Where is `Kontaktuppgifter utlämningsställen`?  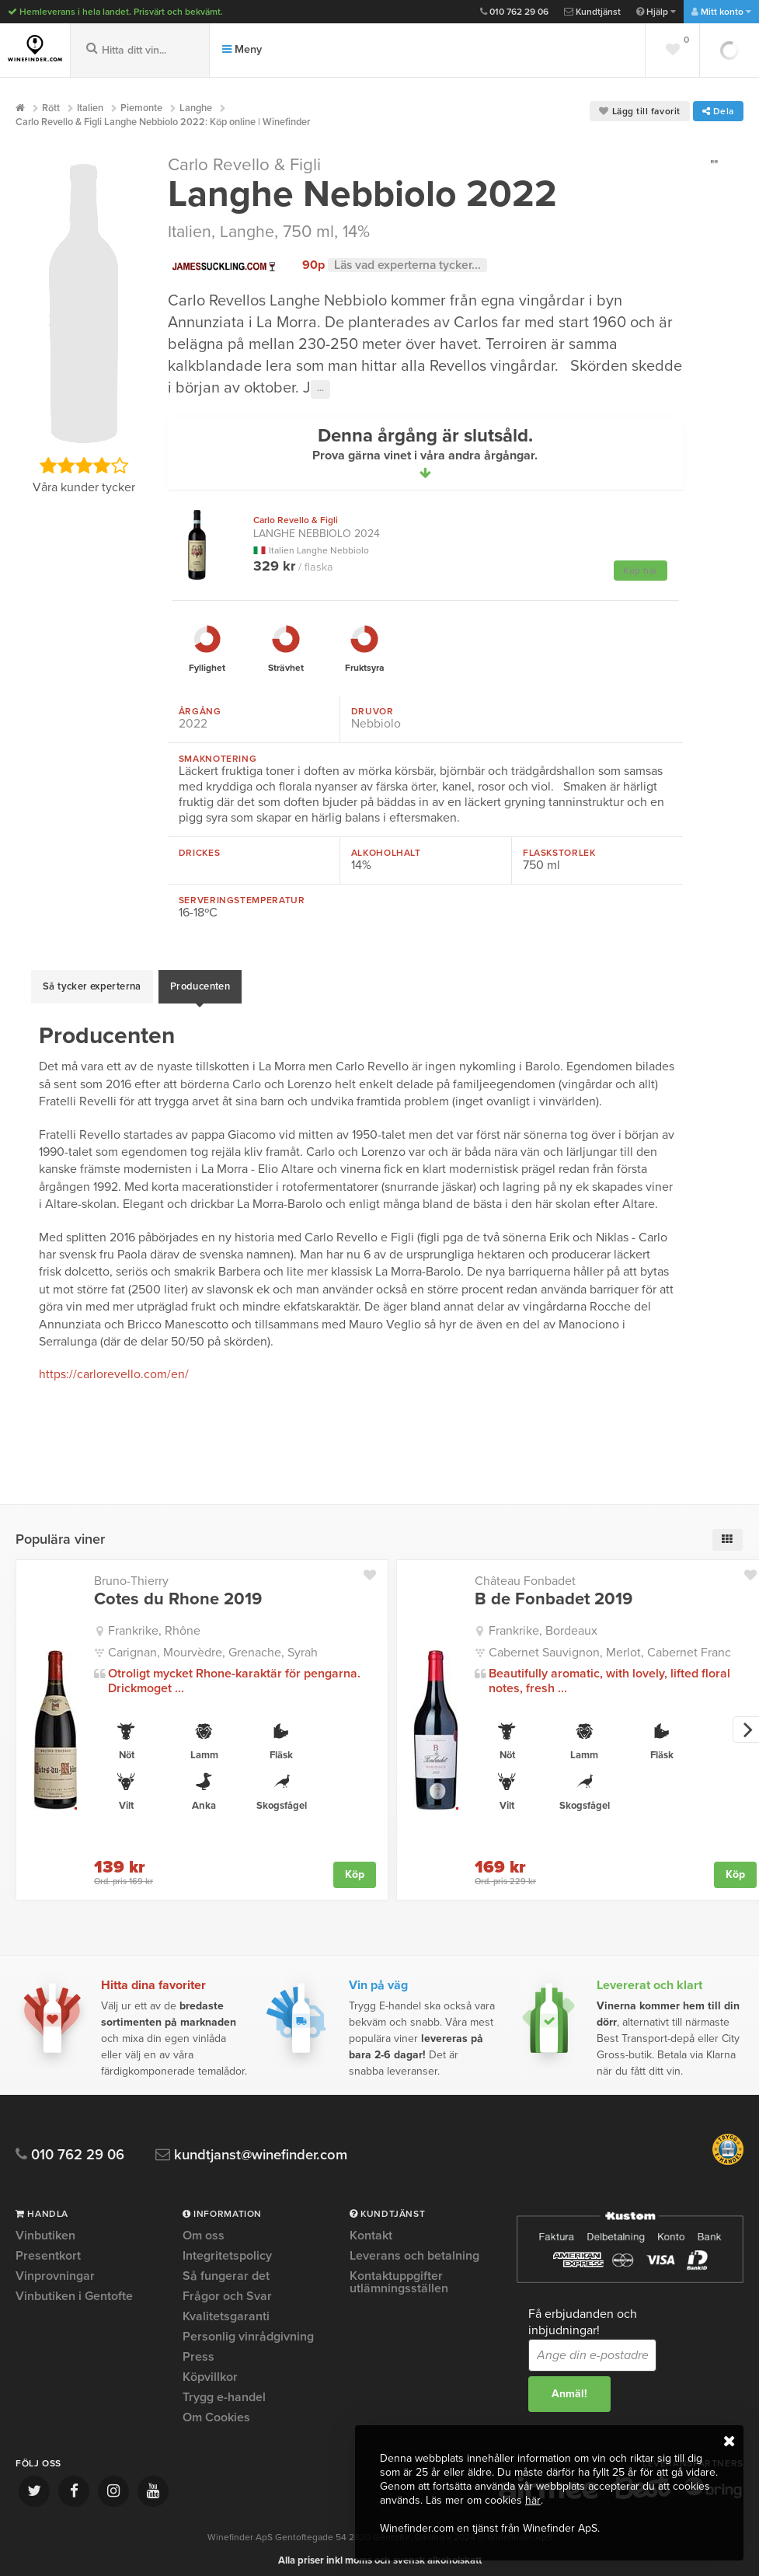
Kontaktuppgifter utlämningsställen is located at coordinates (399, 2274).